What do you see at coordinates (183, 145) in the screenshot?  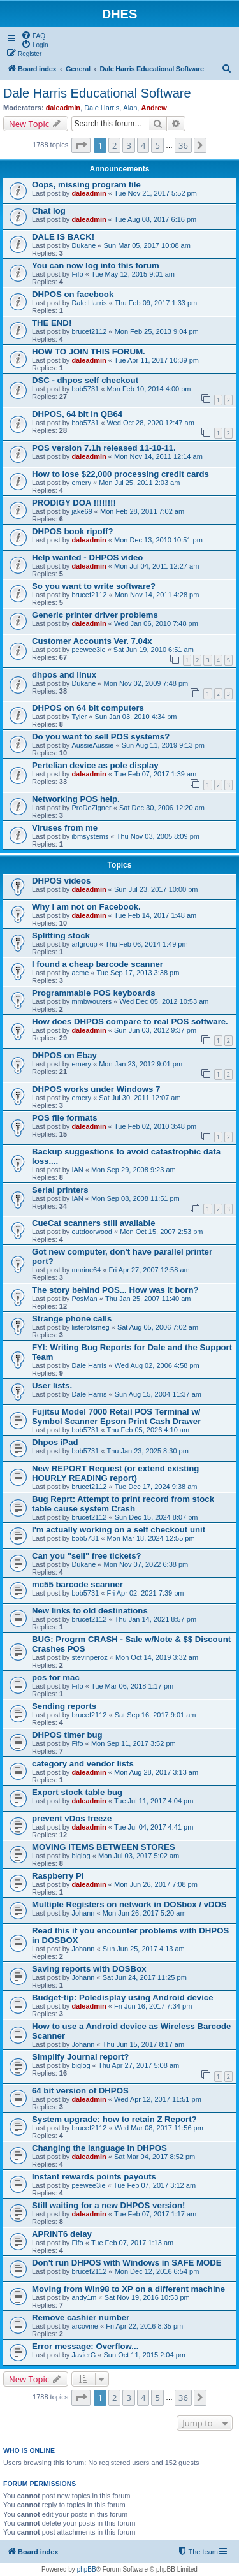 I see `36 [button]` at bounding box center [183, 145].